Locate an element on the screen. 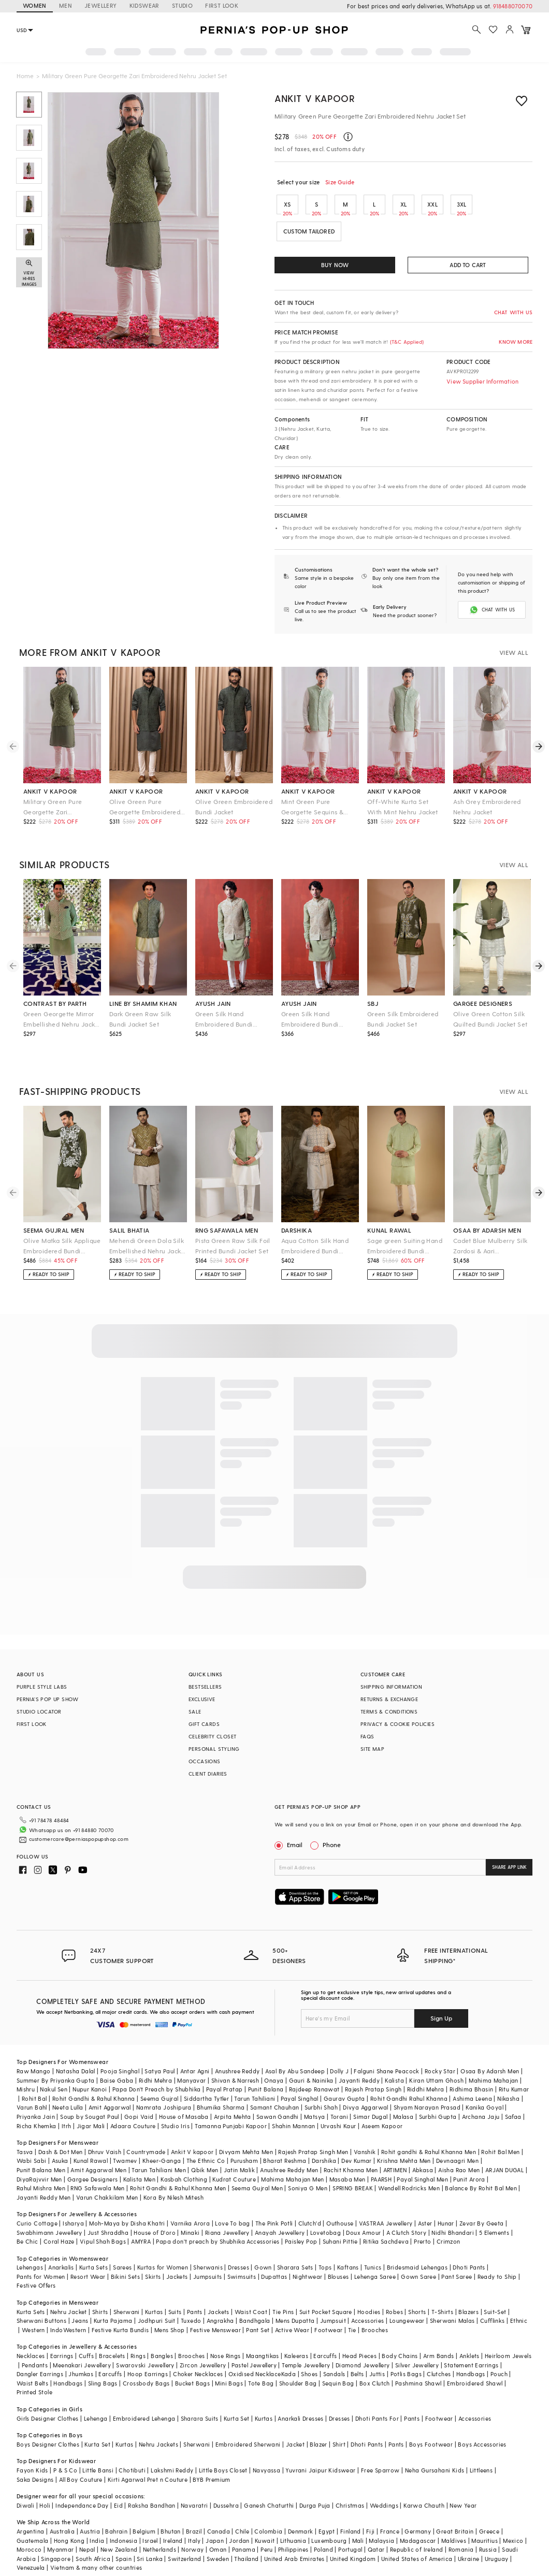  Qbik Men is located at coordinates (204, 2153).